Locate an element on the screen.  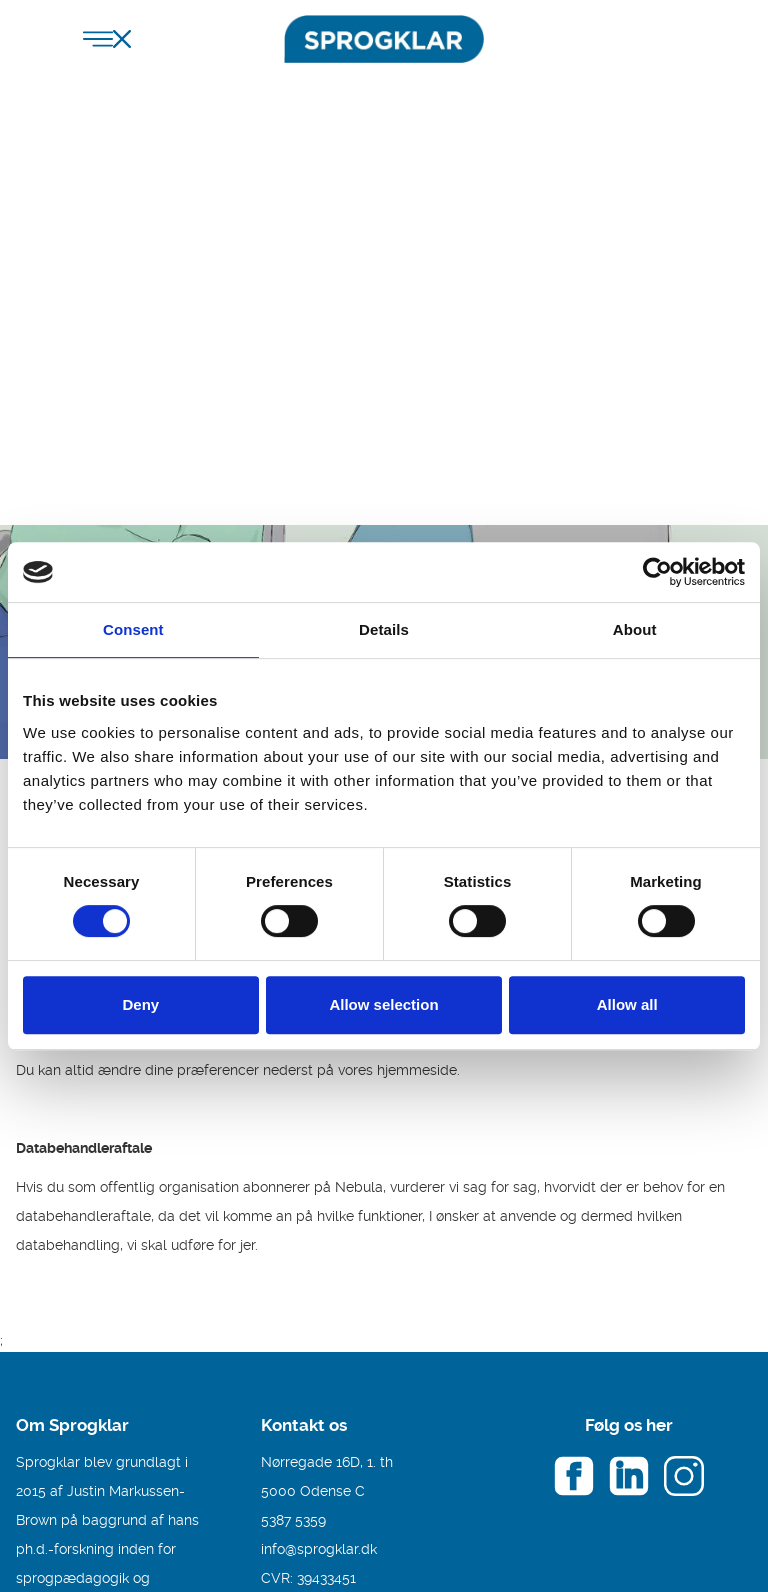
Allow all is located at coordinates (627, 1004).